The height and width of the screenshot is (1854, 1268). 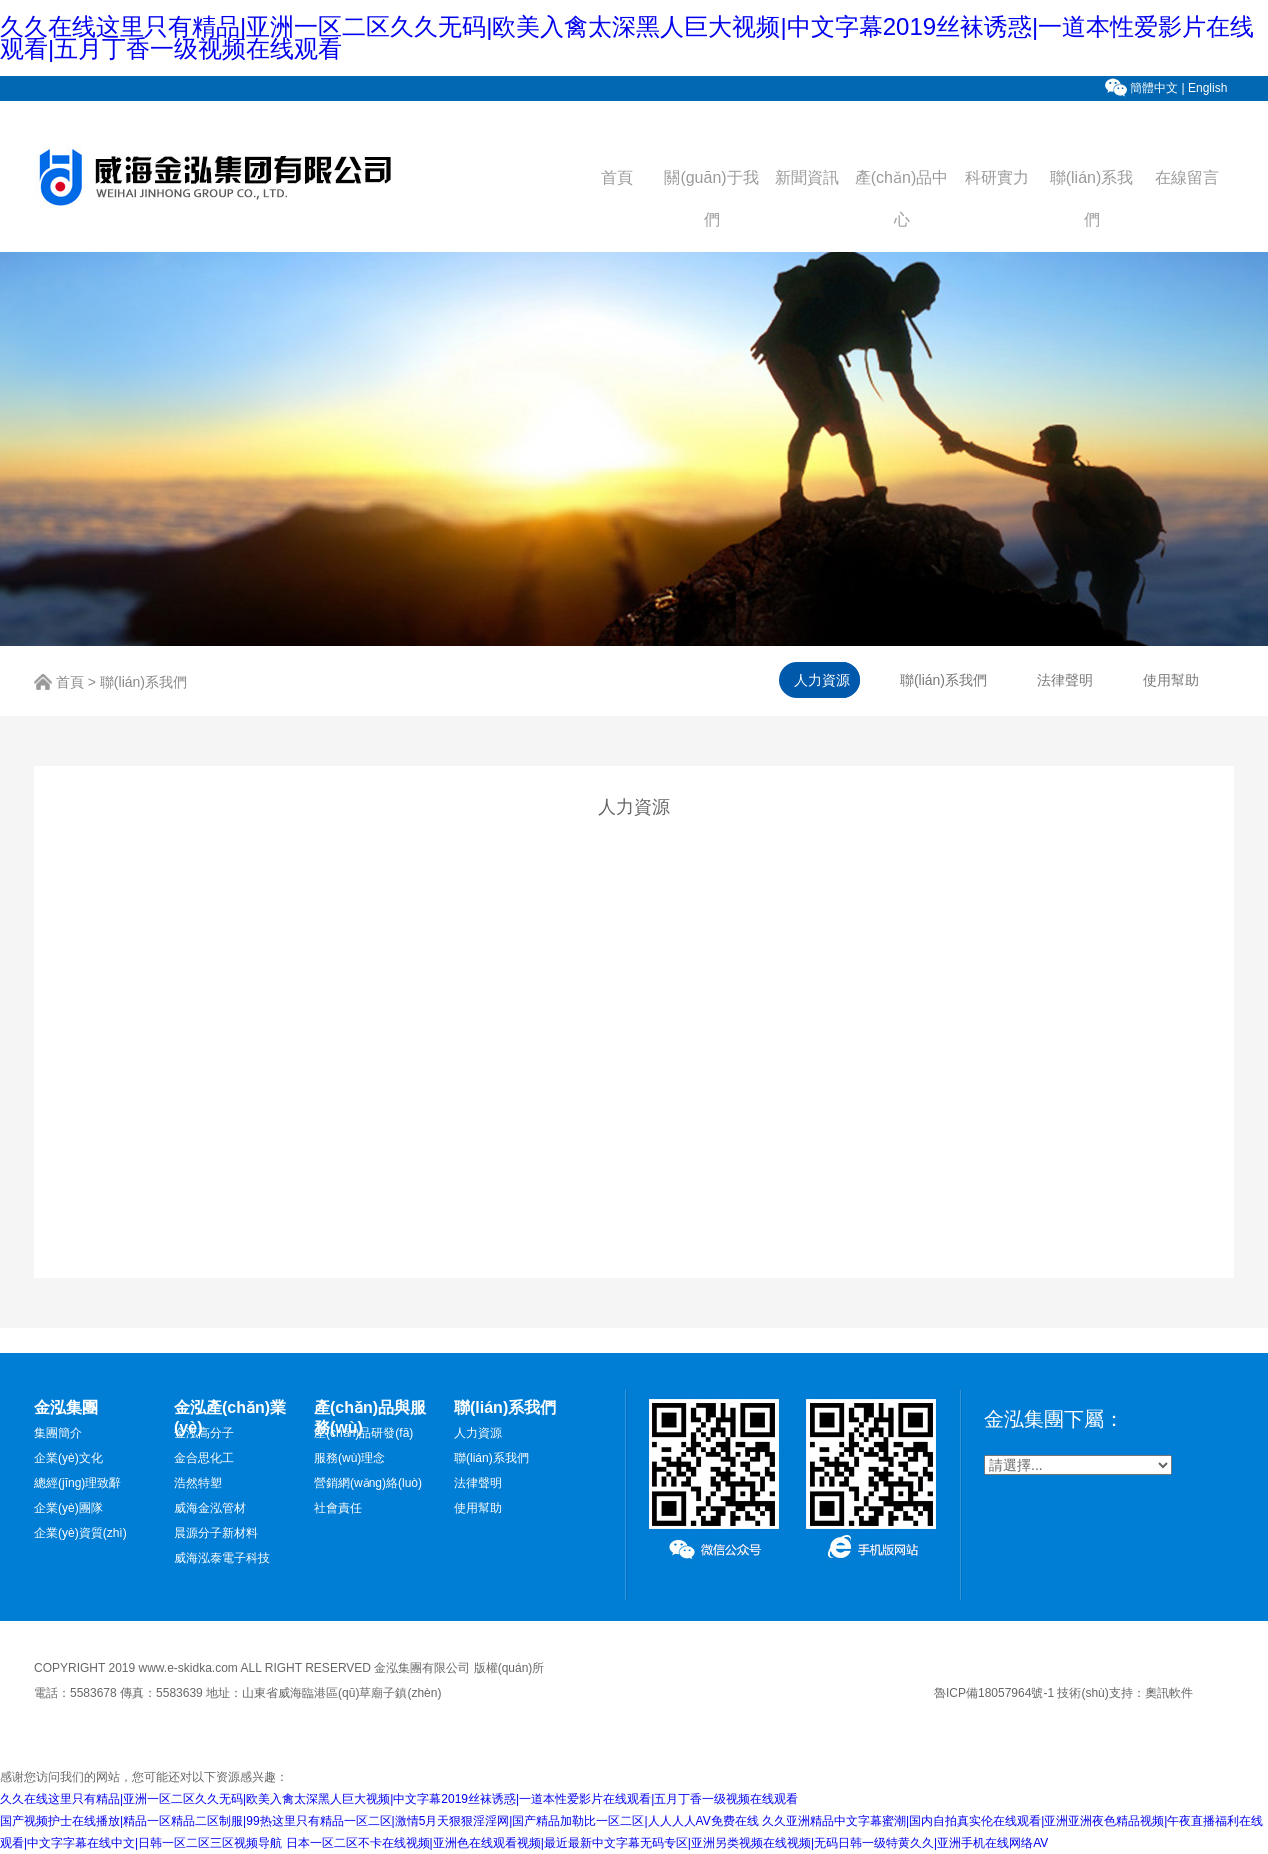 What do you see at coordinates (379, 1821) in the screenshot?
I see `国产视频护士在线播放|精品一区精品二区制服|99热这里只有精品一区二区|激情5月天狠狠淫淫网|国产精品加勒比一区二区|人人人人AV免费在线` at bounding box center [379, 1821].